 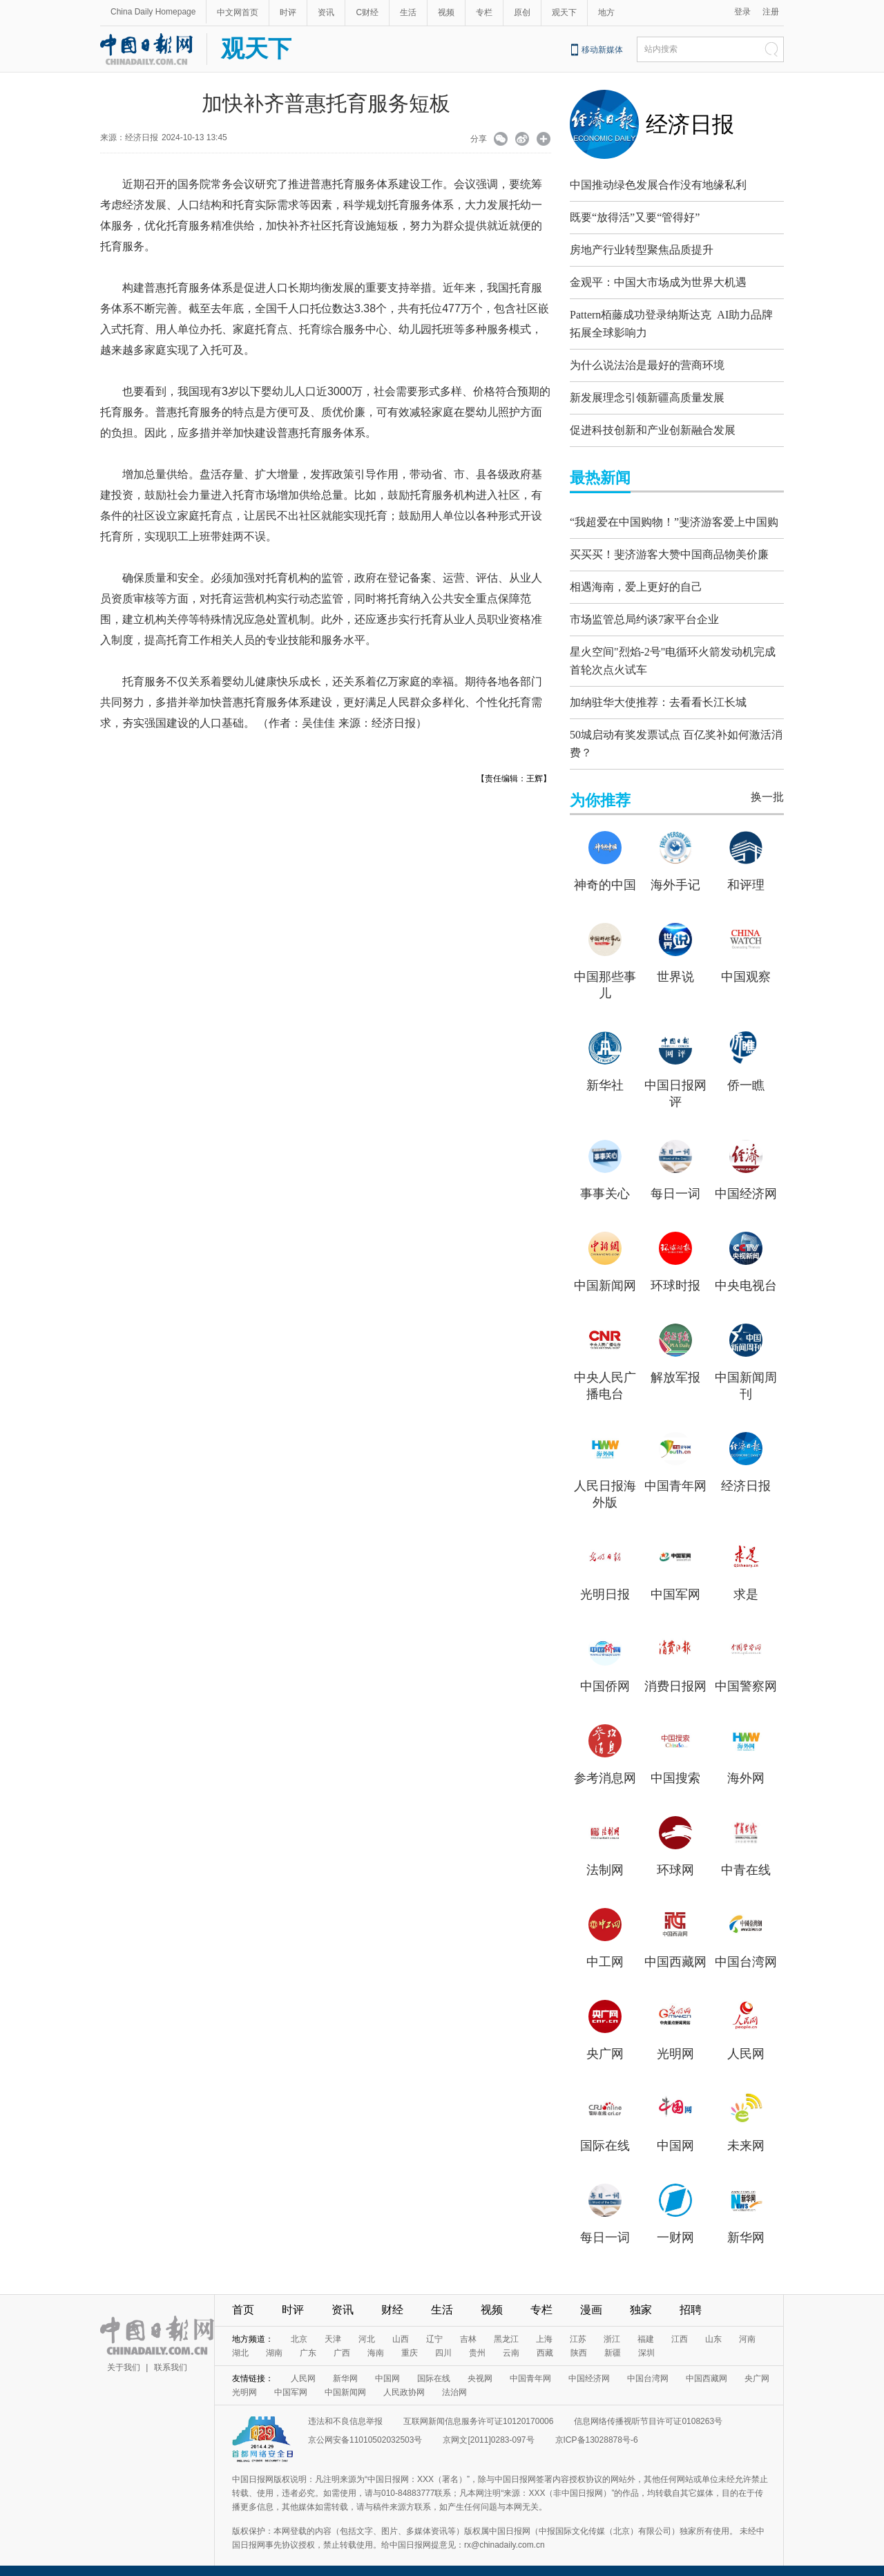 I want to click on 侨一瞧, so click(x=746, y=1075).